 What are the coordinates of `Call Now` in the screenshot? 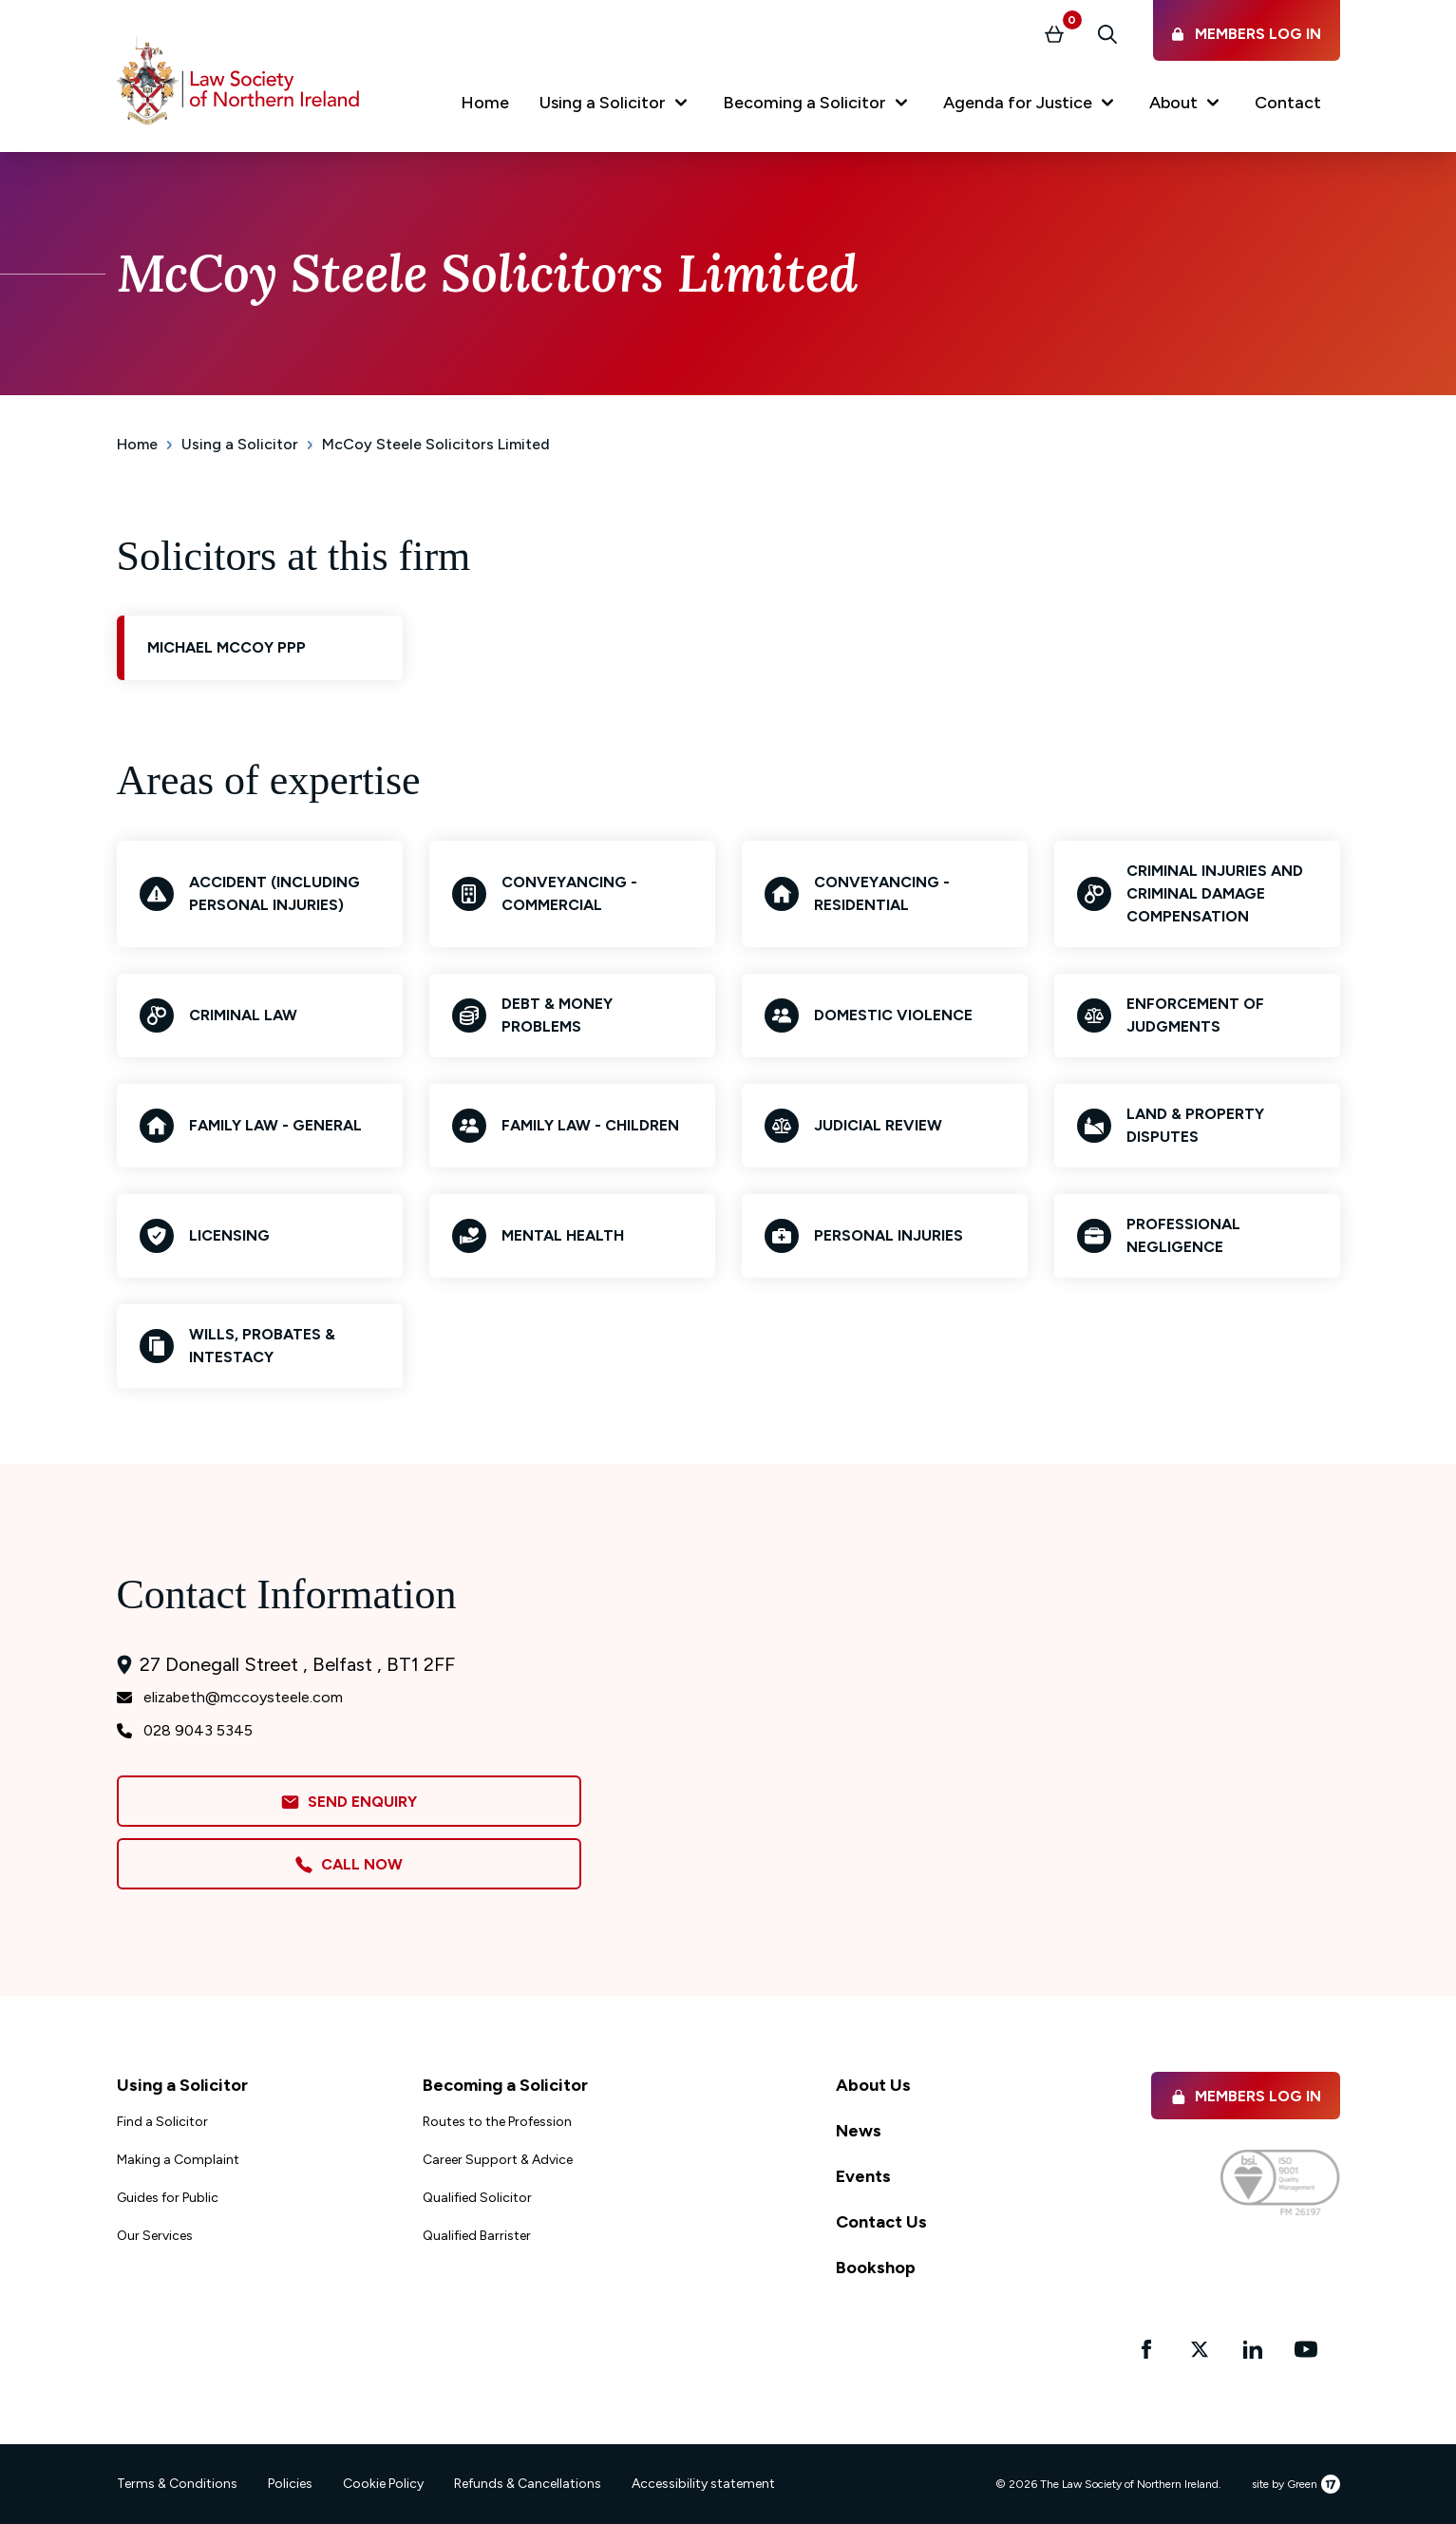 It's located at (348, 1864).